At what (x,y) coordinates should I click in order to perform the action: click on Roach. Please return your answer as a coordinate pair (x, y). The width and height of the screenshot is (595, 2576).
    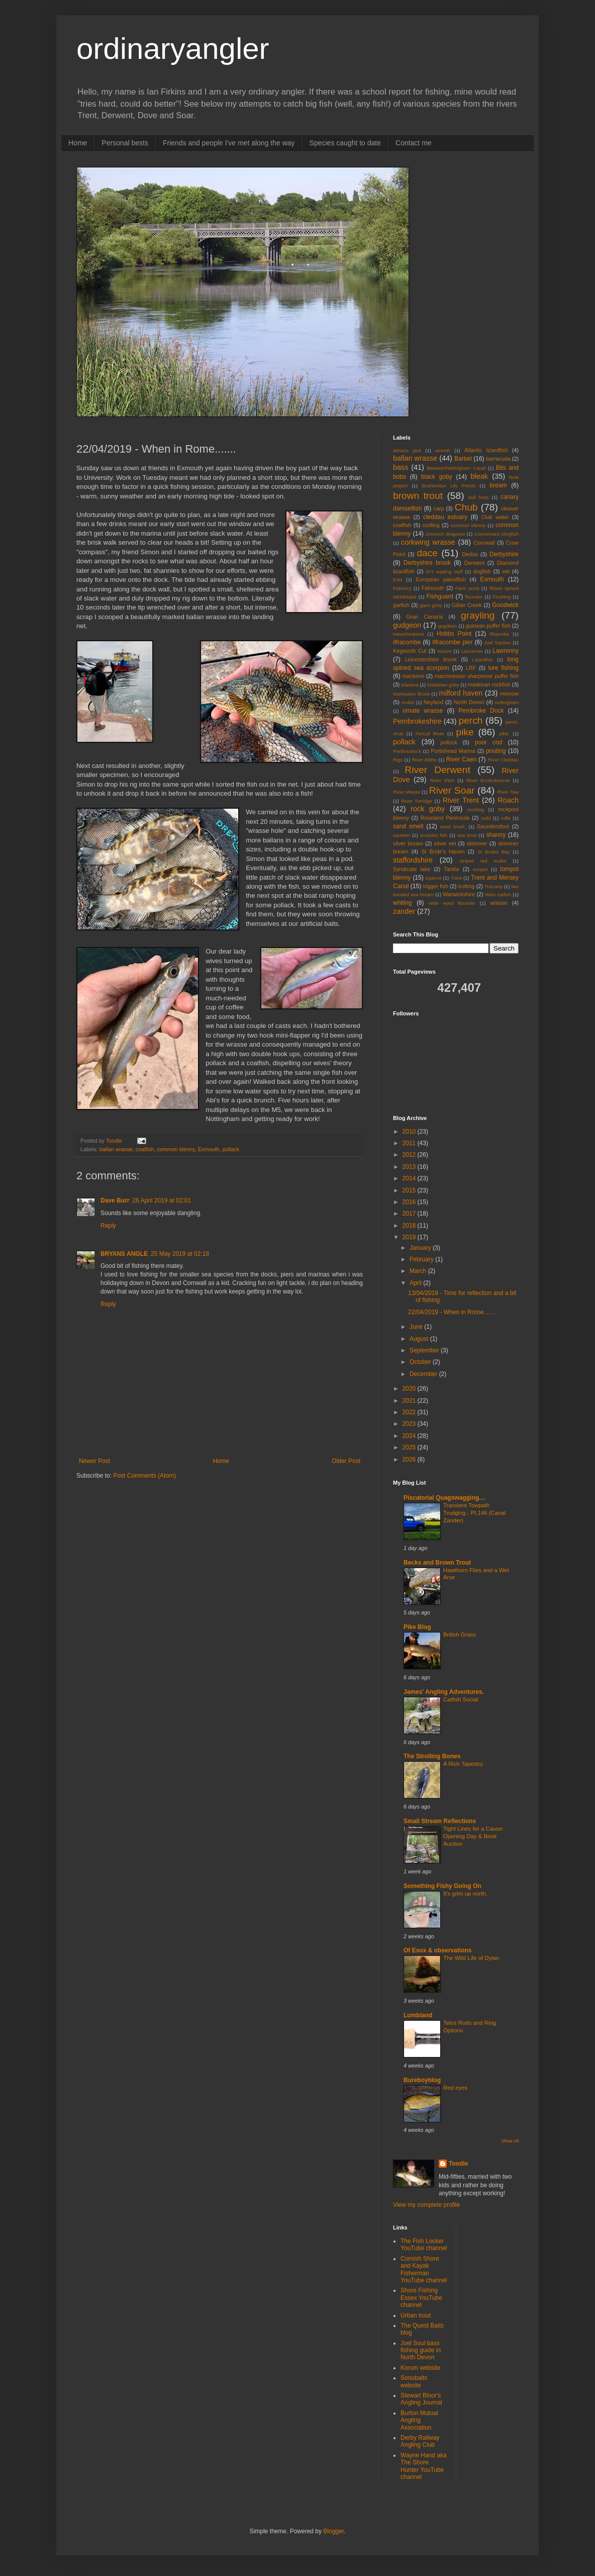
    Looking at the image, I should click on (508, 800).